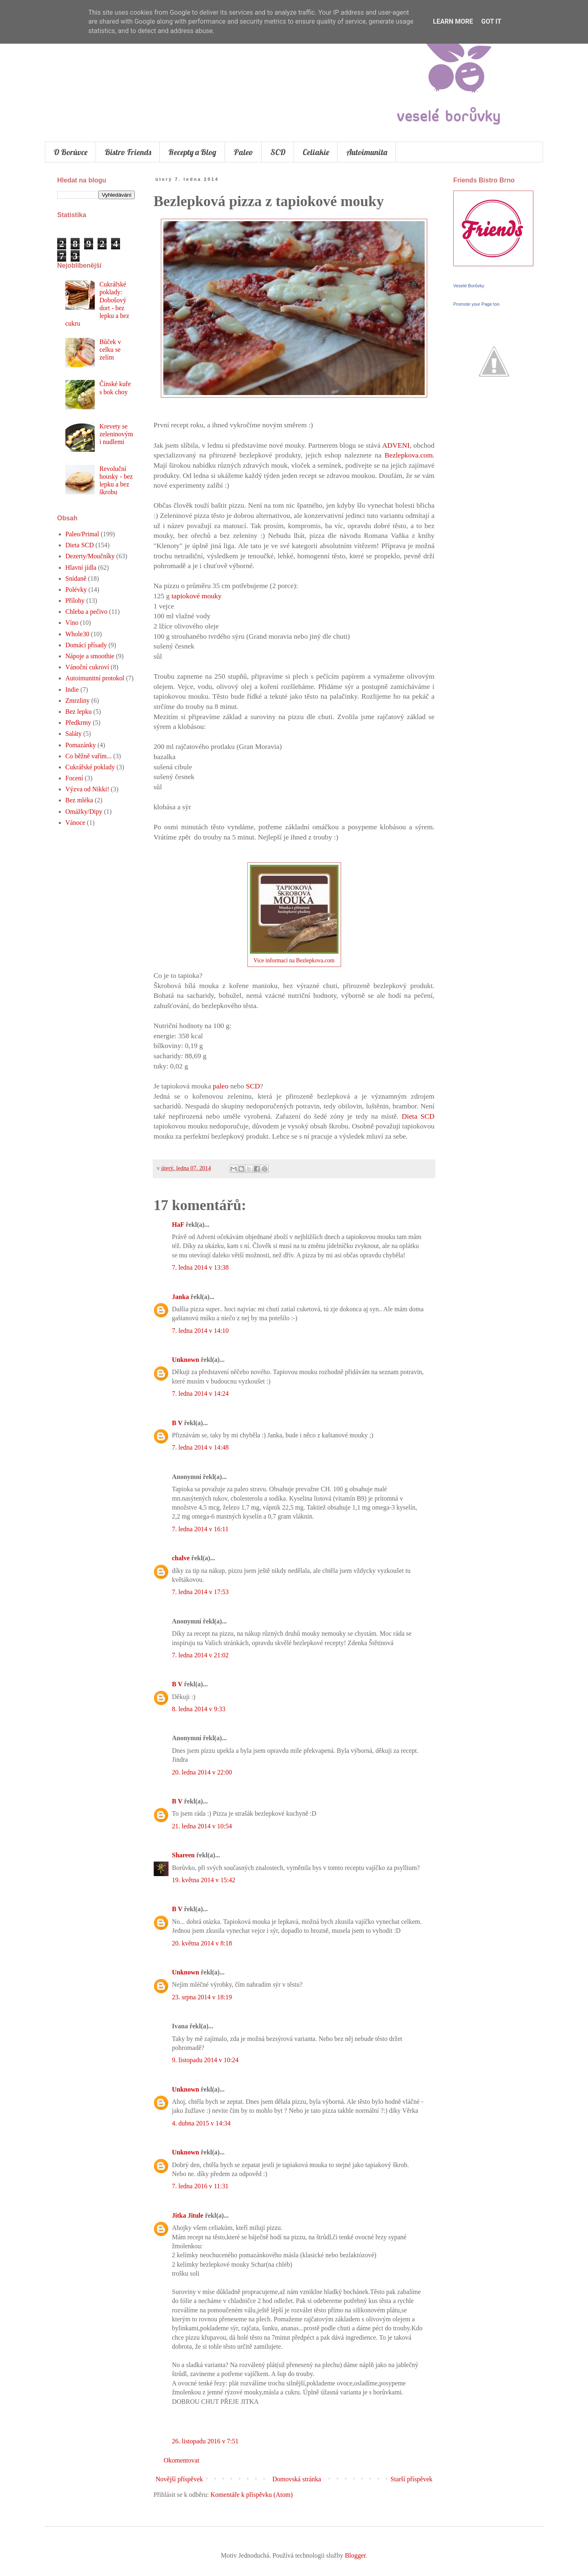 Image resolution: width=588 pixels, height=2576 pixels. I want to click on Bez lepku, so click(78, 711).